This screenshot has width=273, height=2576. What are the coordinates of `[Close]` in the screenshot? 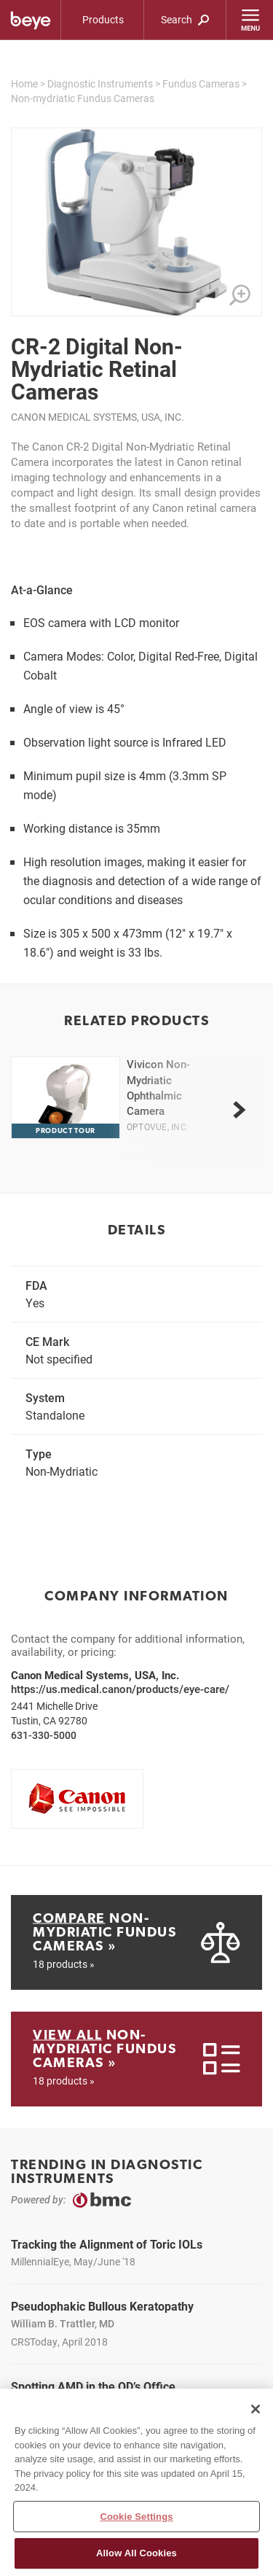 It's located at (256, 2410).